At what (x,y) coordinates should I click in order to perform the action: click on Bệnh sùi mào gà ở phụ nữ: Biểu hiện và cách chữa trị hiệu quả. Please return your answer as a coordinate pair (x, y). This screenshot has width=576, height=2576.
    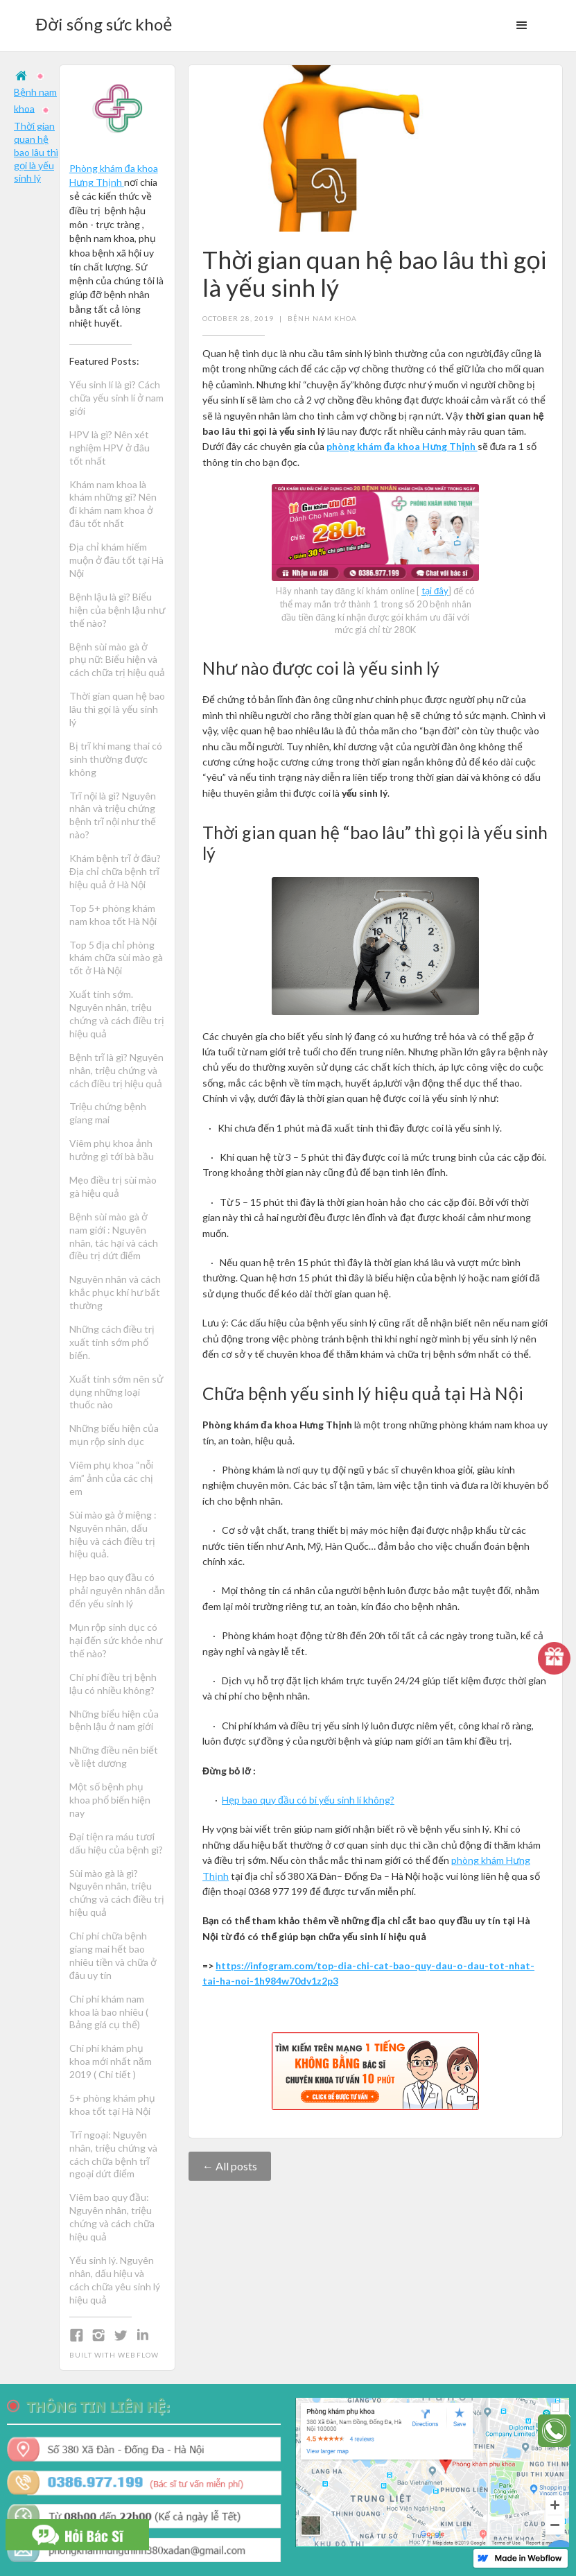
    Looking at the image, I should click on (117, 660).